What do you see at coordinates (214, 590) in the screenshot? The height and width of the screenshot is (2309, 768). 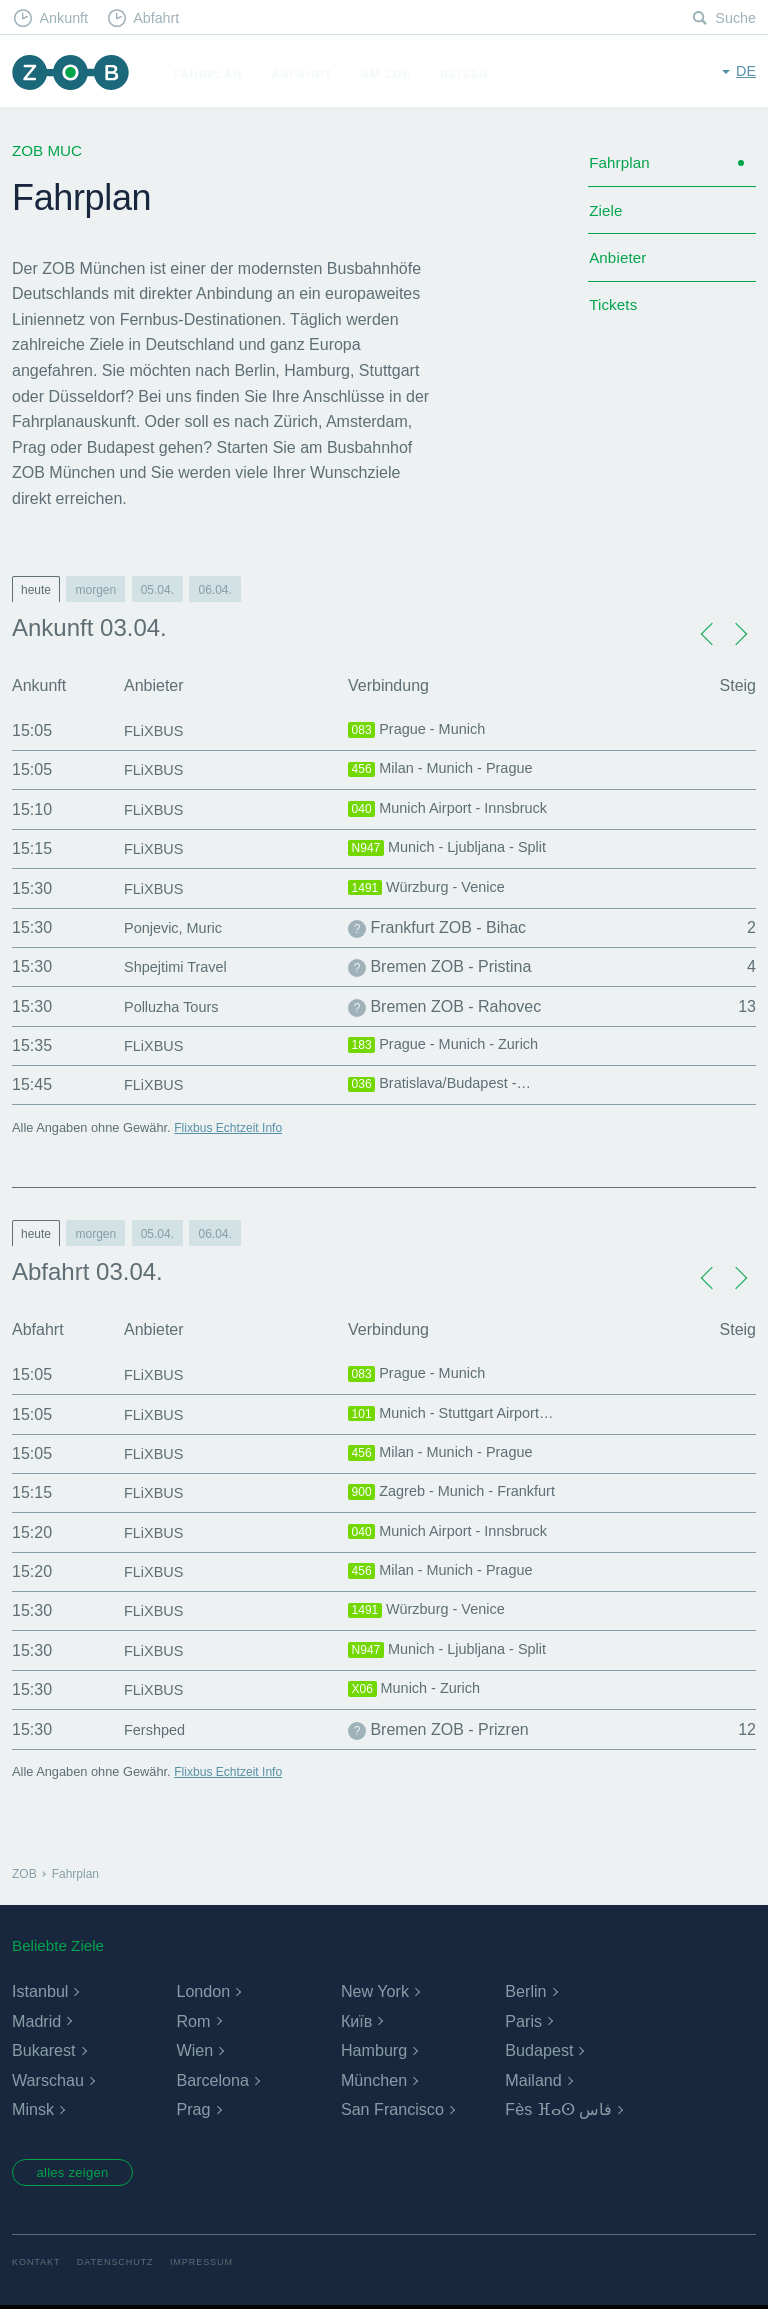 I see `06.04.` at bounding box center [214, 590].